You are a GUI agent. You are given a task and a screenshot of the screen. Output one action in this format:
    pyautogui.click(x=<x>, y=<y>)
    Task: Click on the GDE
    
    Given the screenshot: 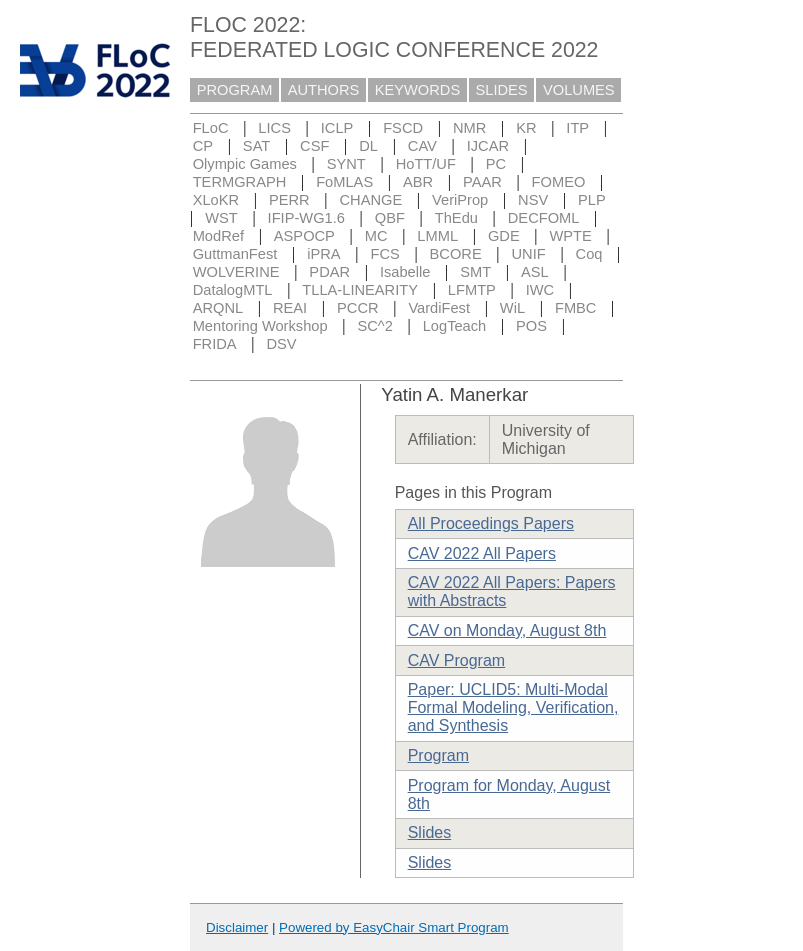 What is the action you would take?
    pyautogui.click(x=504, y=236)
    